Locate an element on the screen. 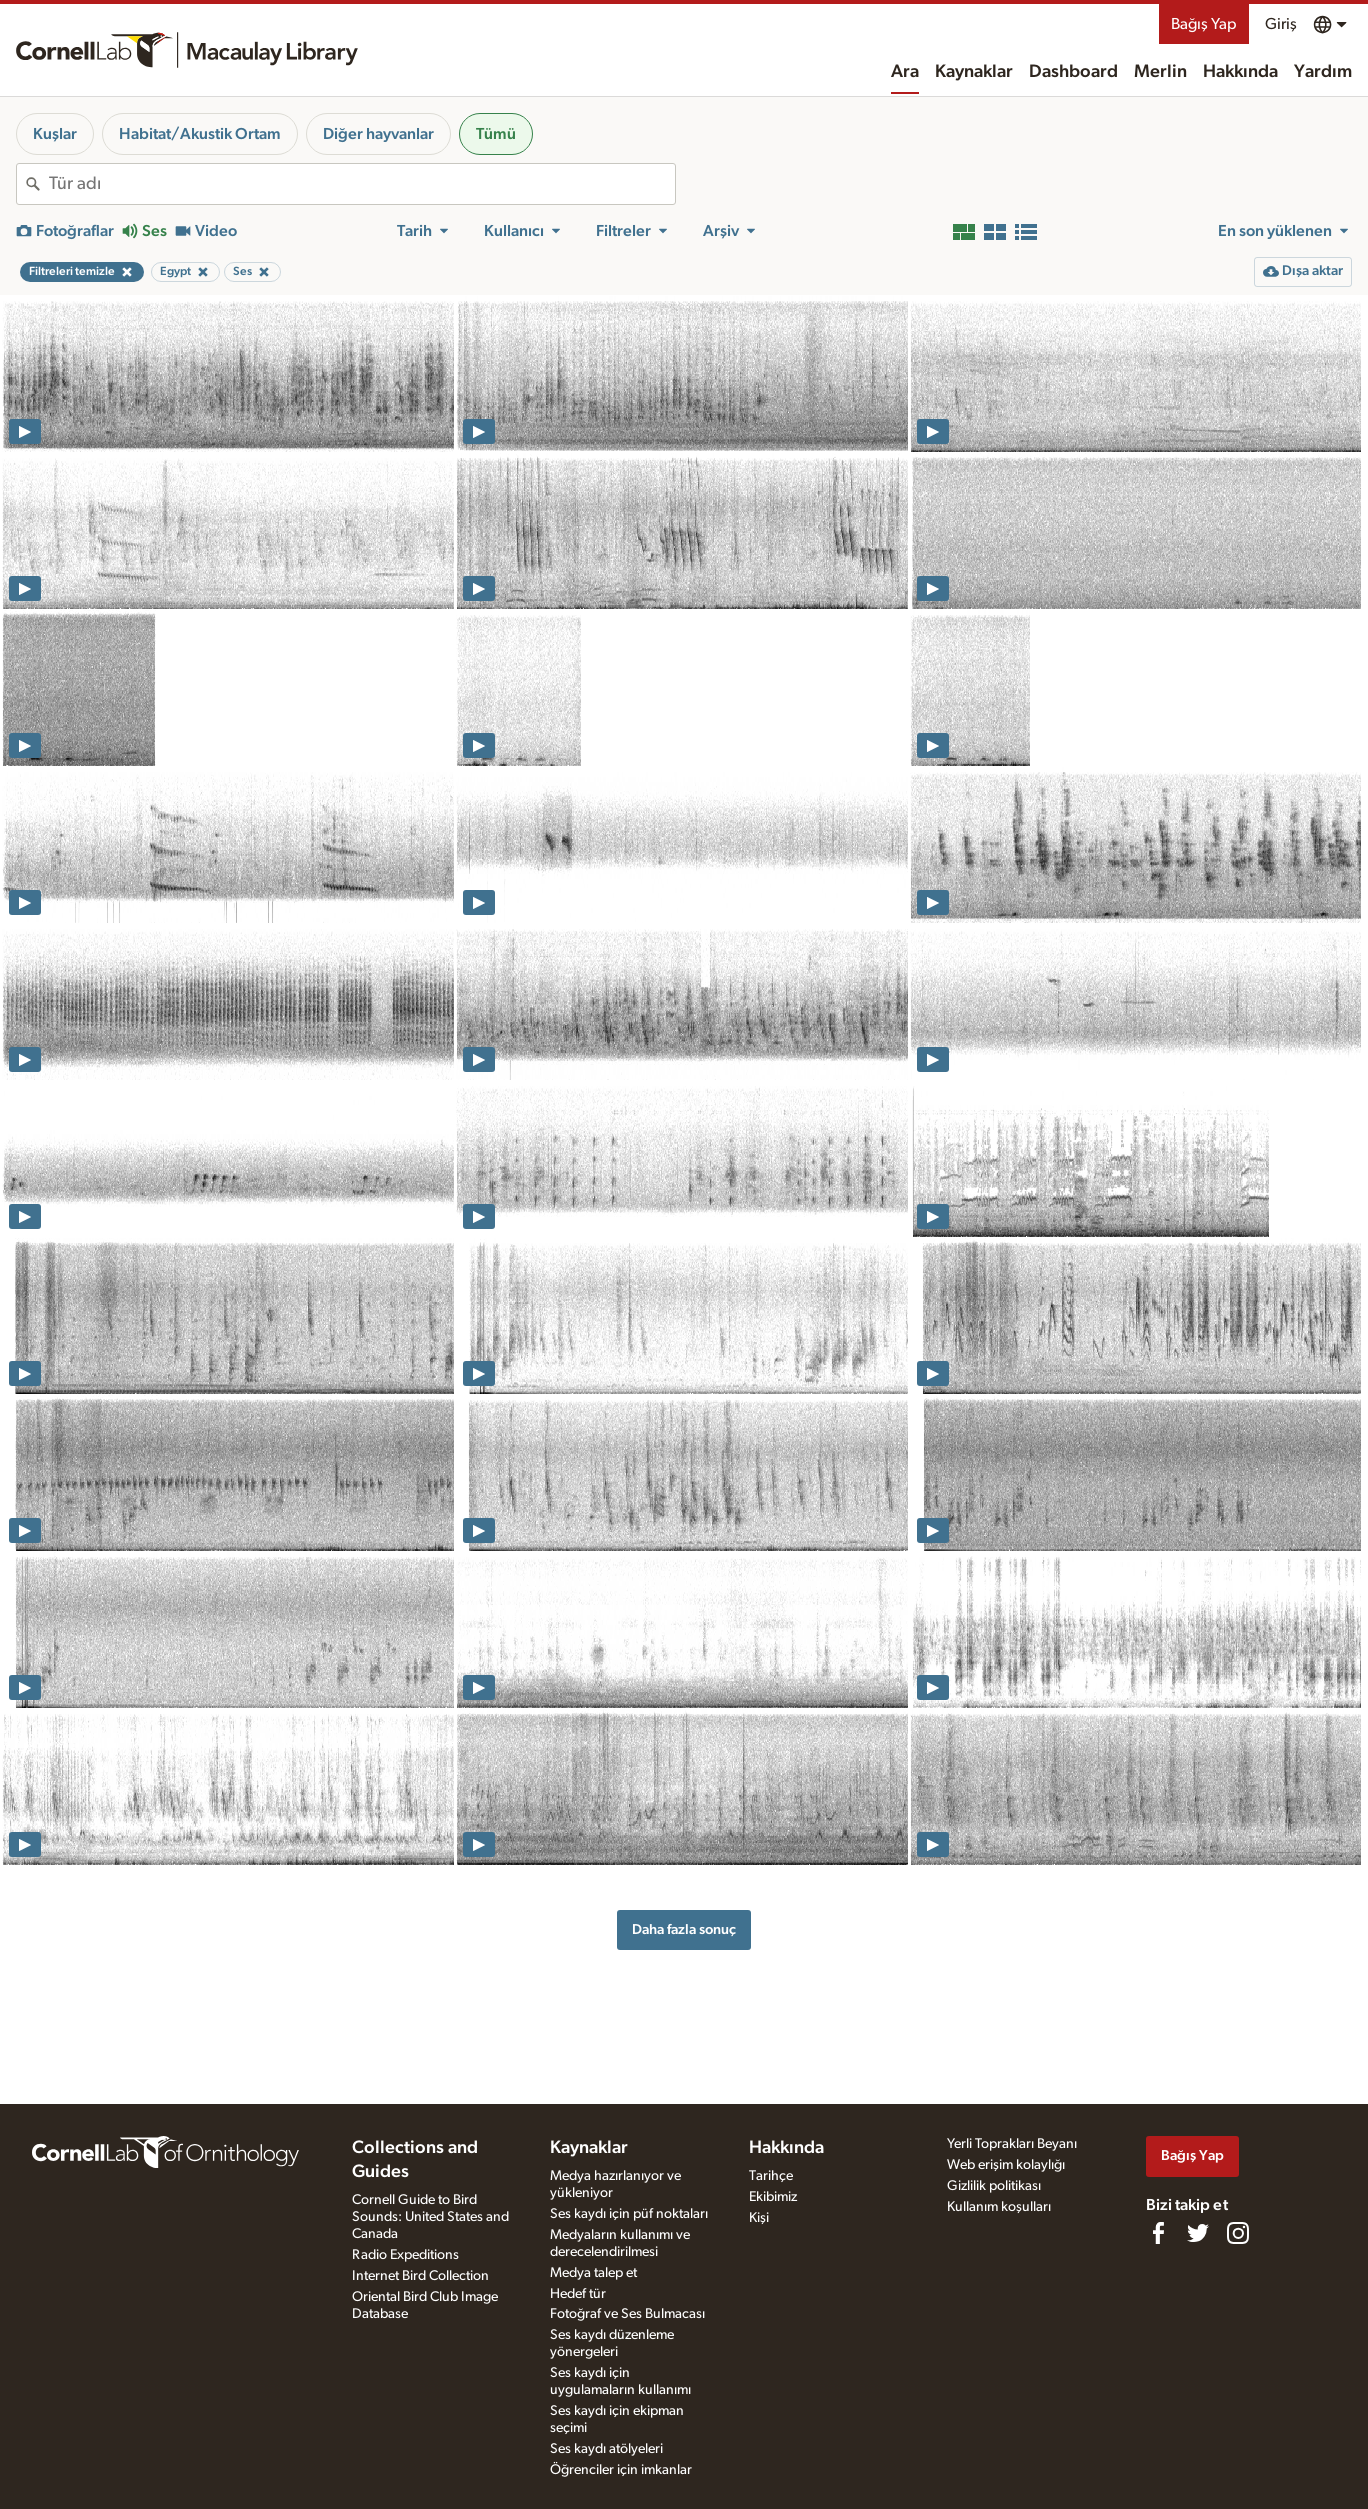 The height and width of the screenshot is (2509, 1368). Tümü is located at coordinates (496, 134).